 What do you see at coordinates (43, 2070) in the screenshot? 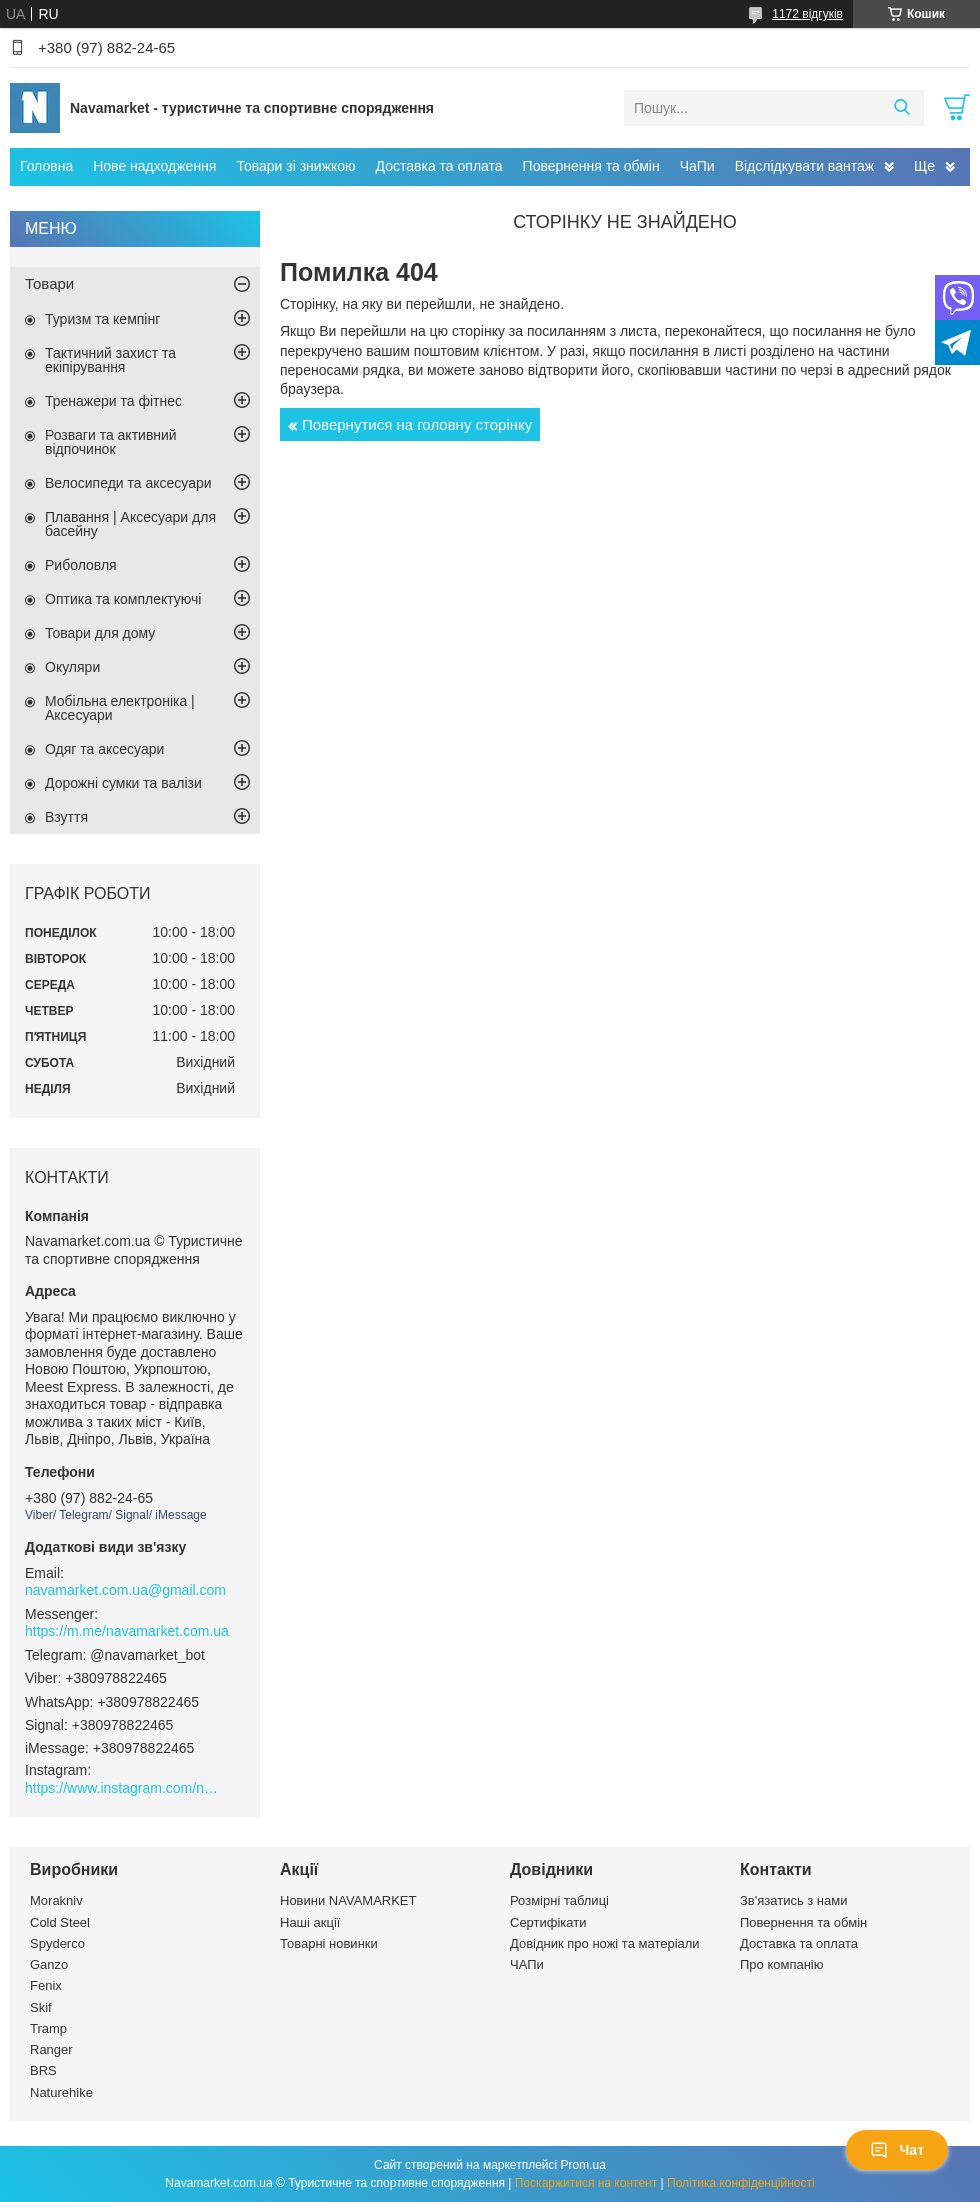
I see `BRS` at bounding box center [43, 2070].